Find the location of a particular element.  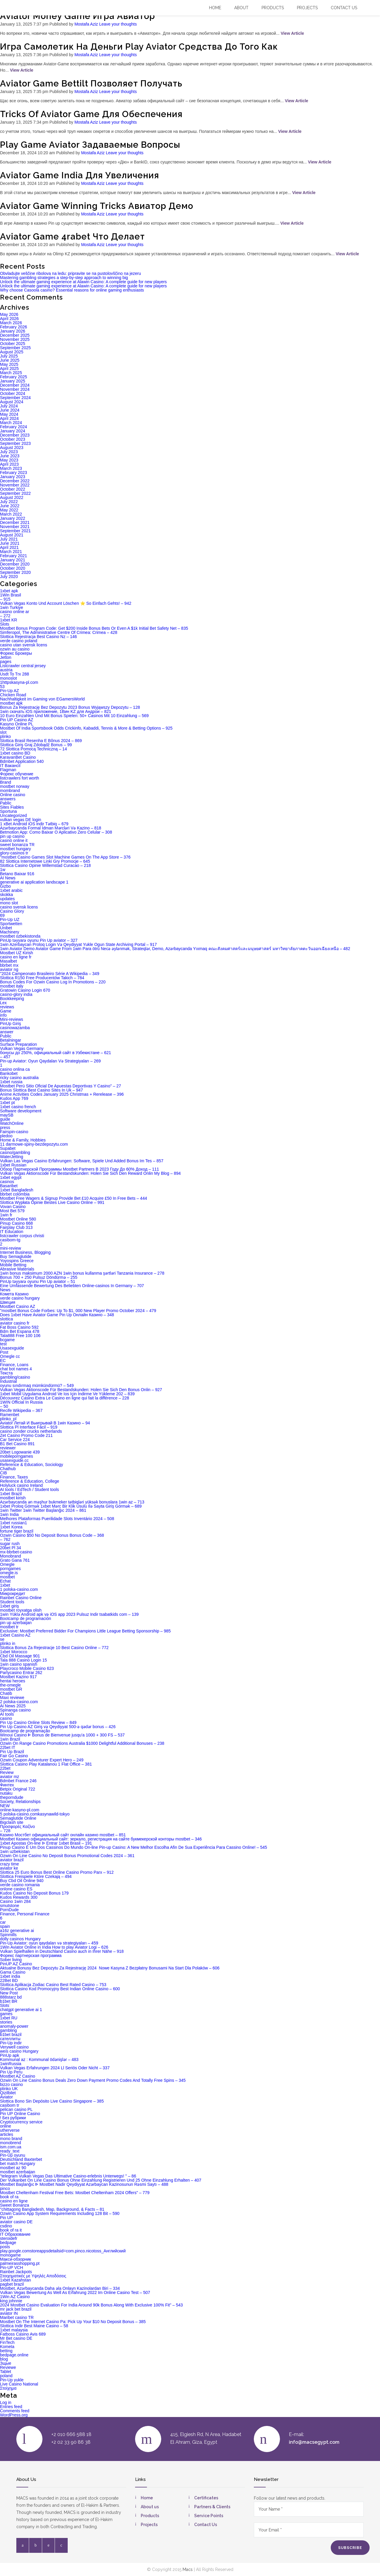

April 2023 is located at coordinates (9, 464).